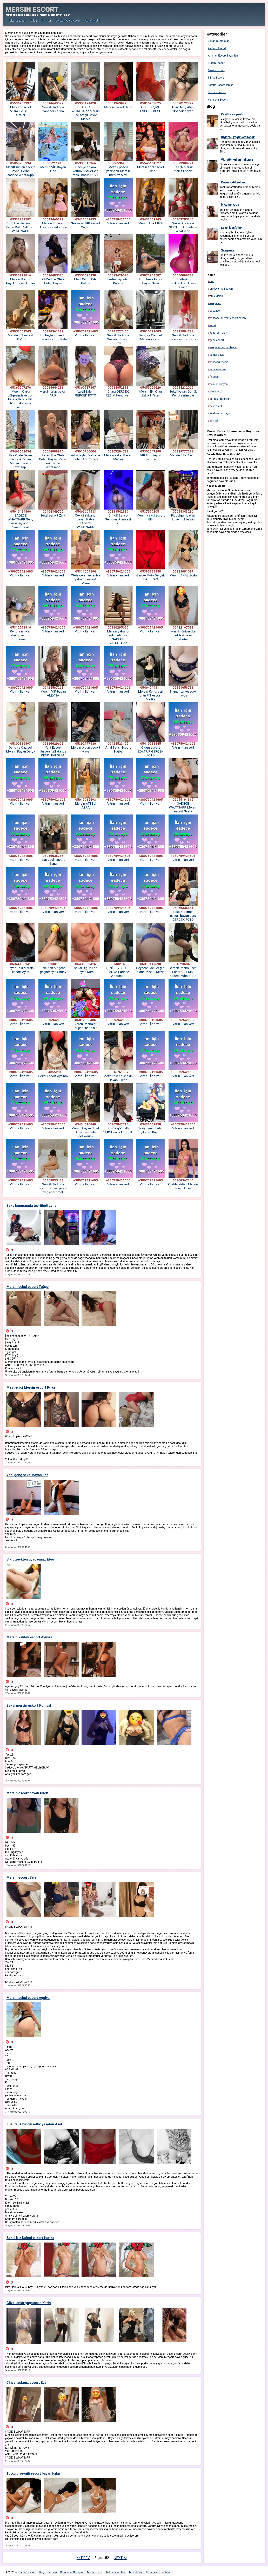 This screenshot has width=268, height=2576. Describe the element at coordinates (53, 439) in the screenshot. I see `Beren Eve Otele Gelen Bayan. Yerim yok. yalnız Whatsapp` at that location.